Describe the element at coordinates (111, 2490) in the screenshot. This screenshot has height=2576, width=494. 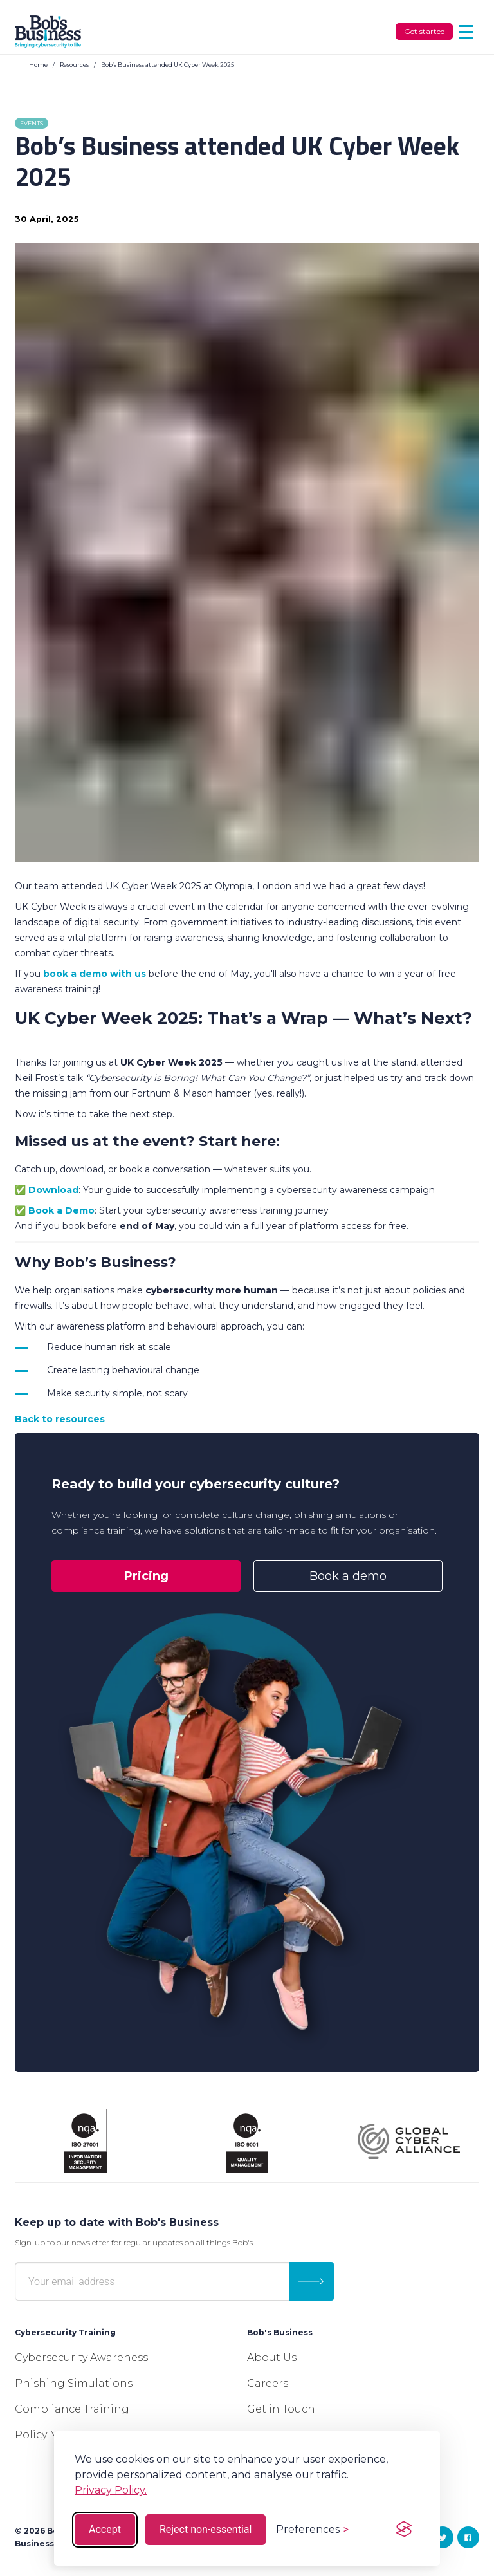
I see `Privacy Policy.` at that location.